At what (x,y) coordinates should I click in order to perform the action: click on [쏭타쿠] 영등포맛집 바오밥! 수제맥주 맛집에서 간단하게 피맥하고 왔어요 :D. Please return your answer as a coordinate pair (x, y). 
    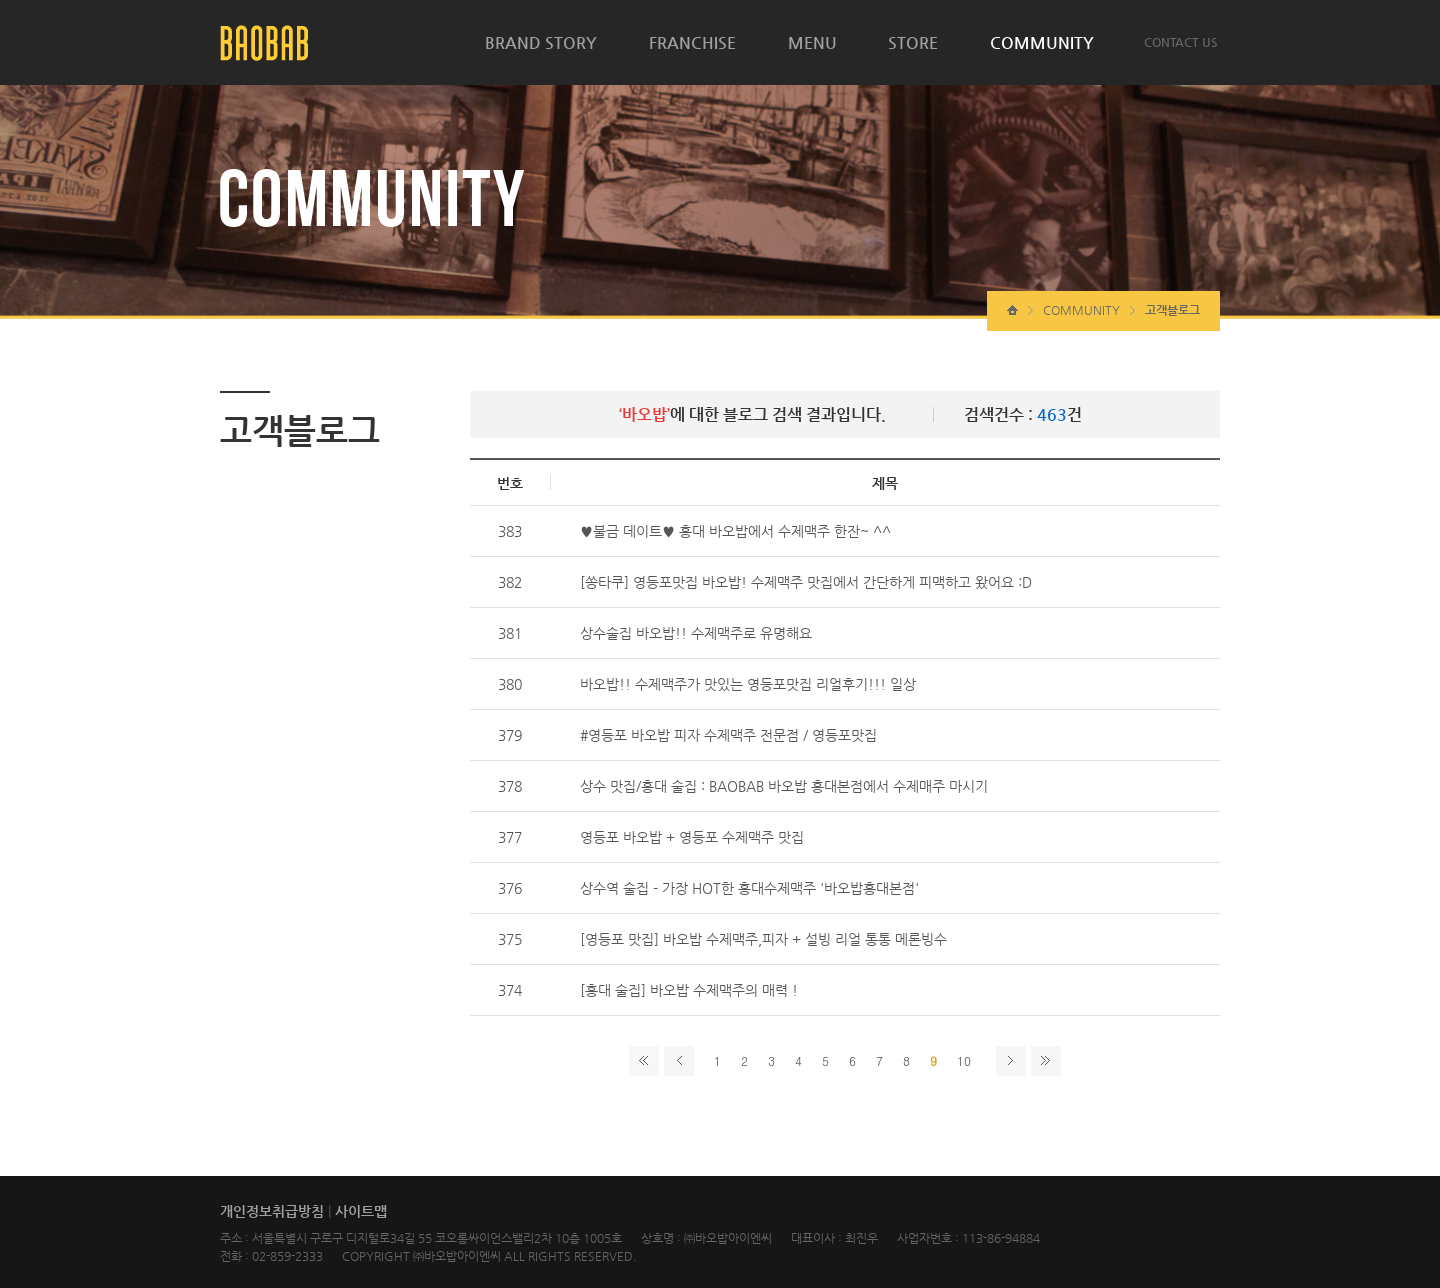
    Looking at the image, I should click on (806, 582).